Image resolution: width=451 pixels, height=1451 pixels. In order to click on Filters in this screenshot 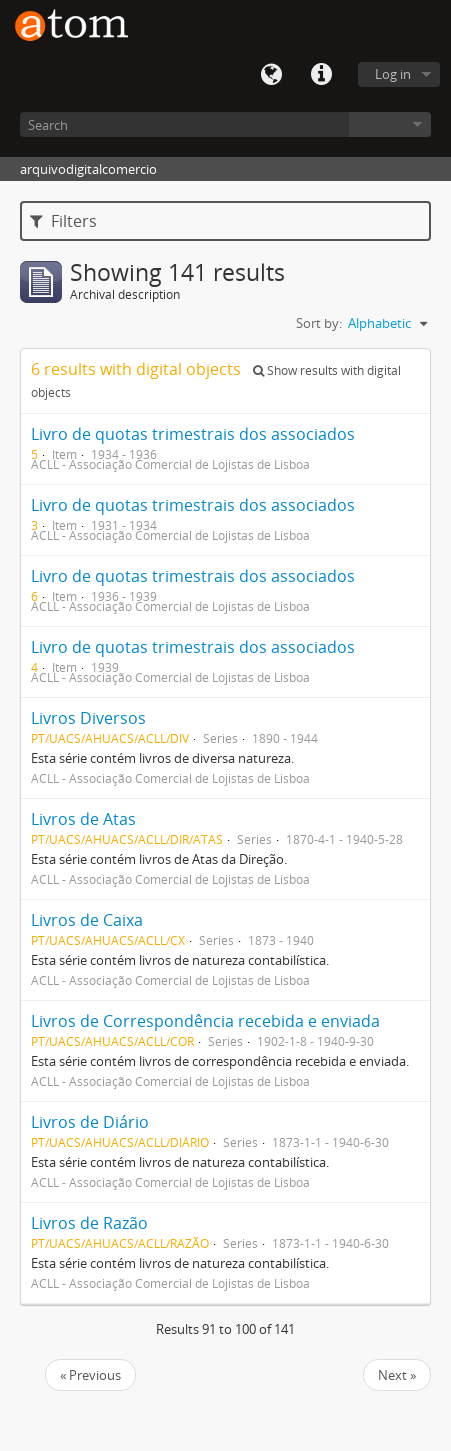, I will do `click(63, 221)`.